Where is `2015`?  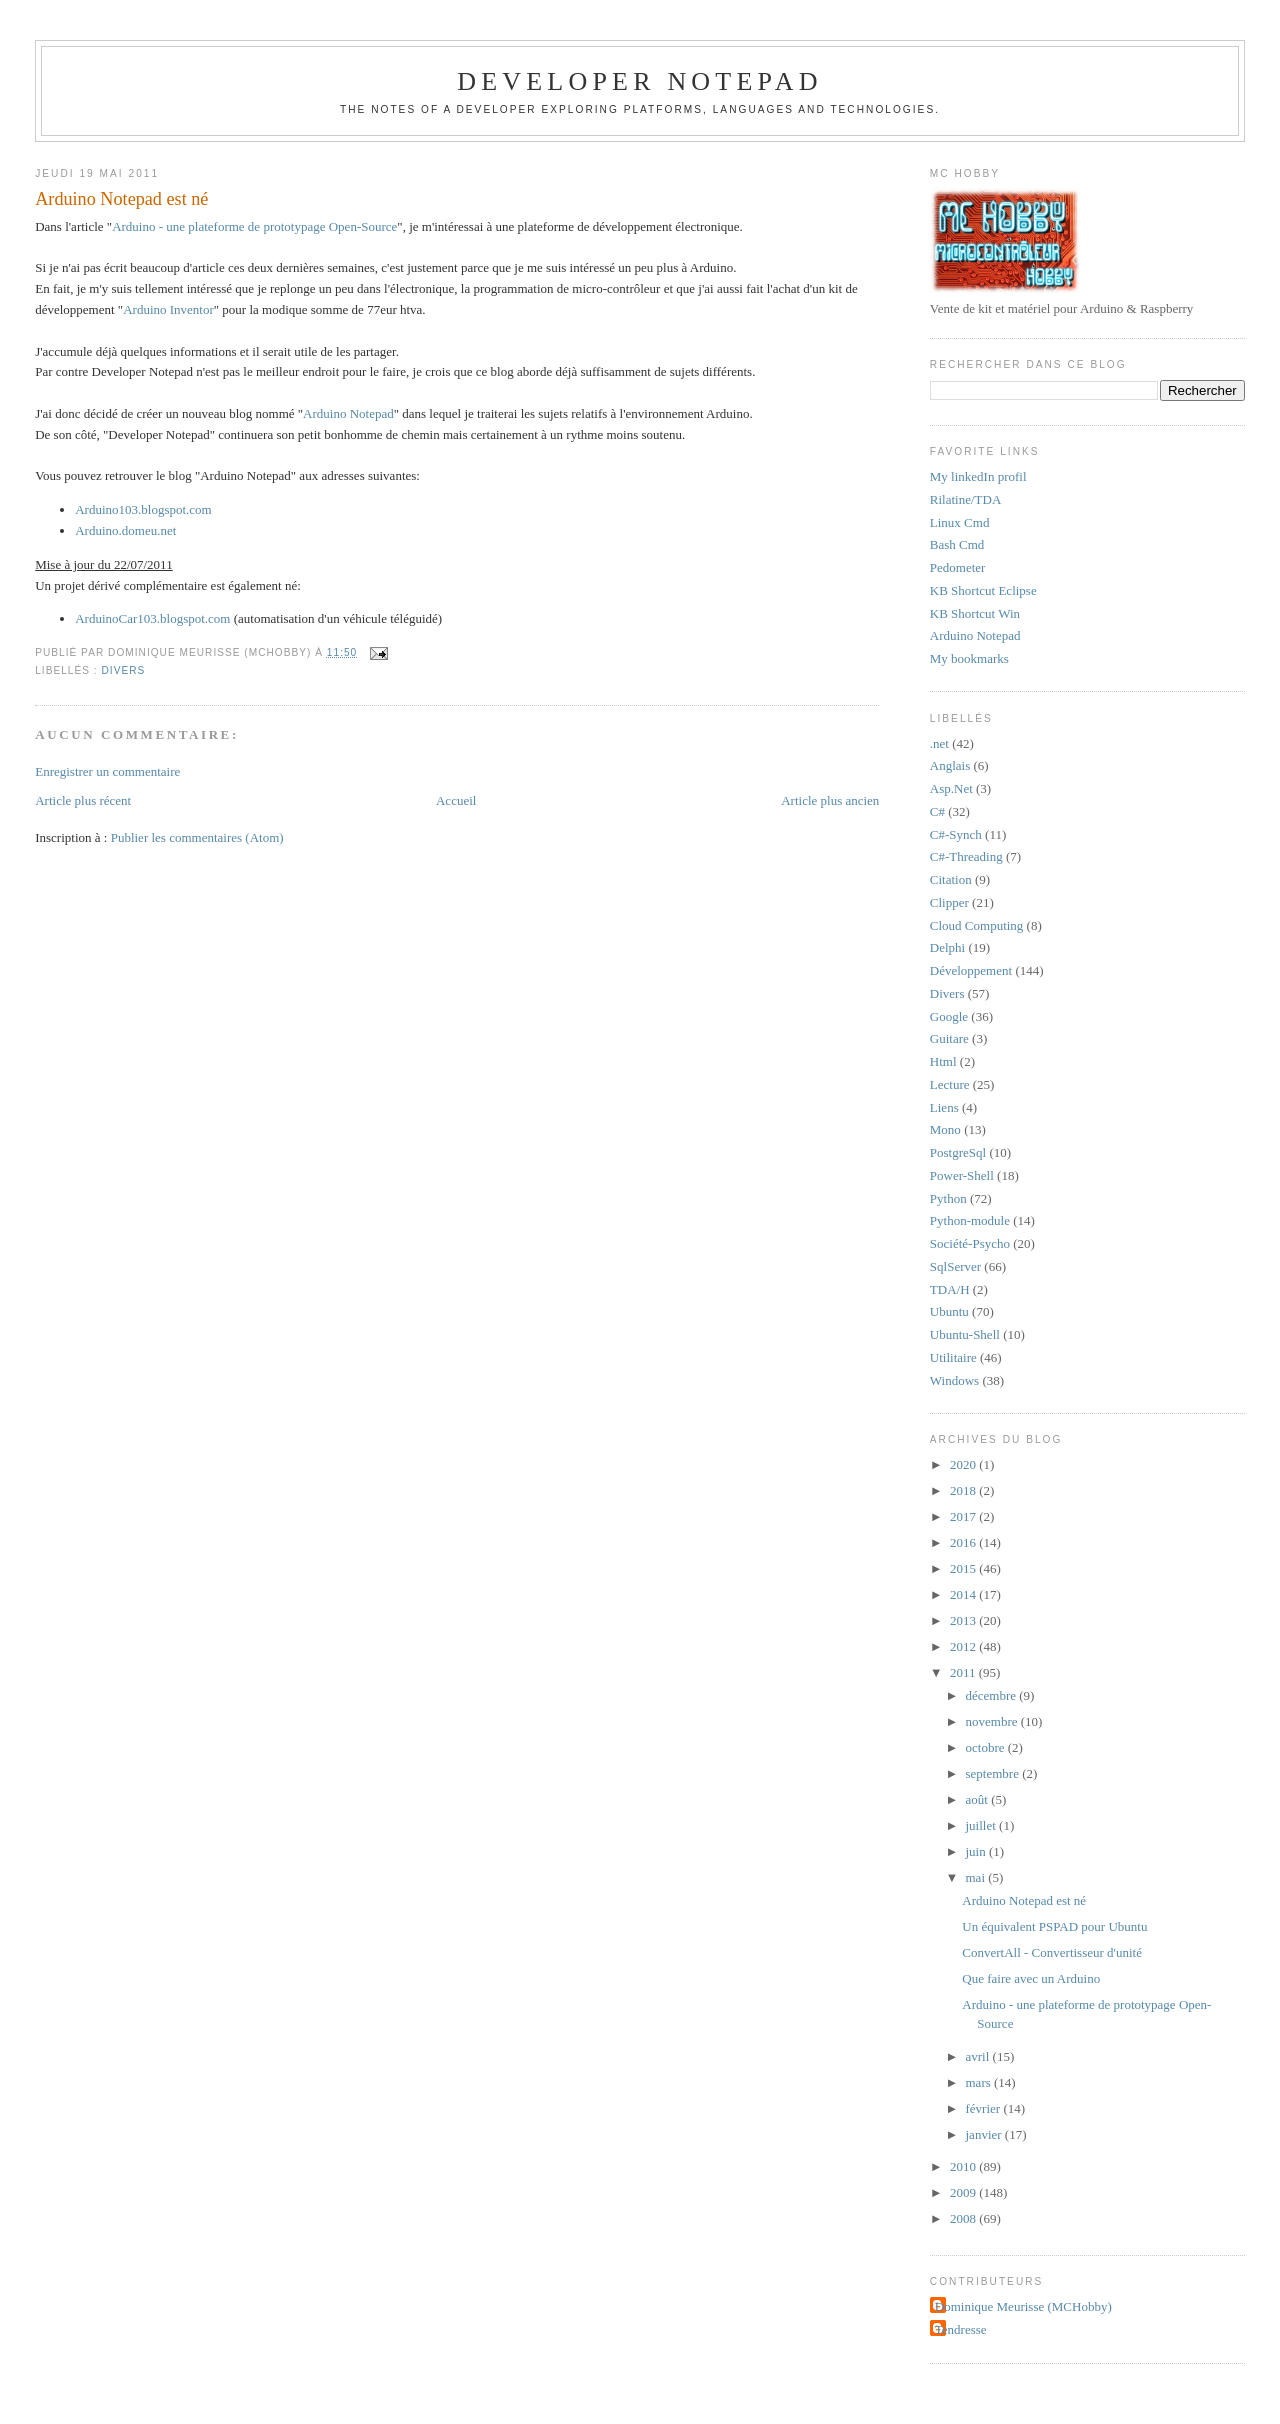
2015 is located at coordinates (964, 1568).